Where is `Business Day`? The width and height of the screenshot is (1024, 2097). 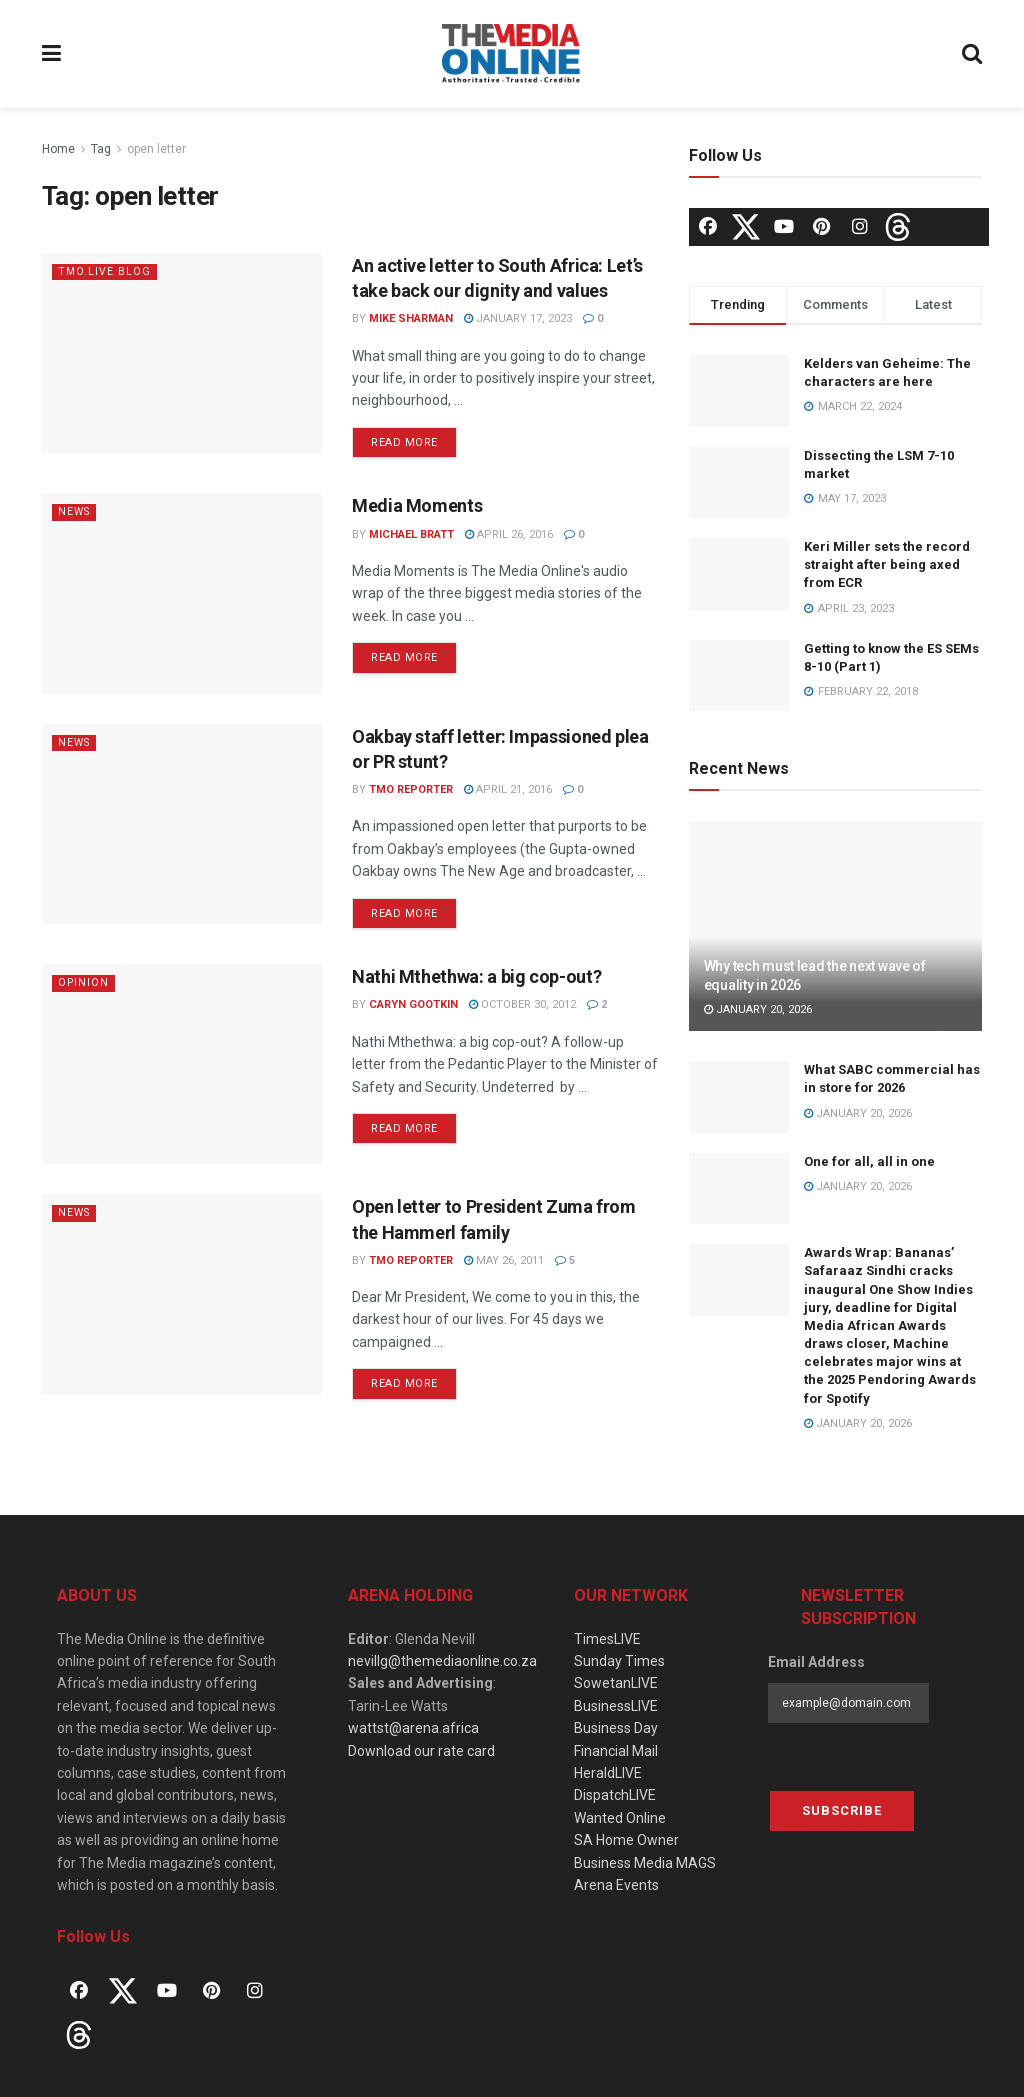 Business Day is located at coordinates (616, 1728).